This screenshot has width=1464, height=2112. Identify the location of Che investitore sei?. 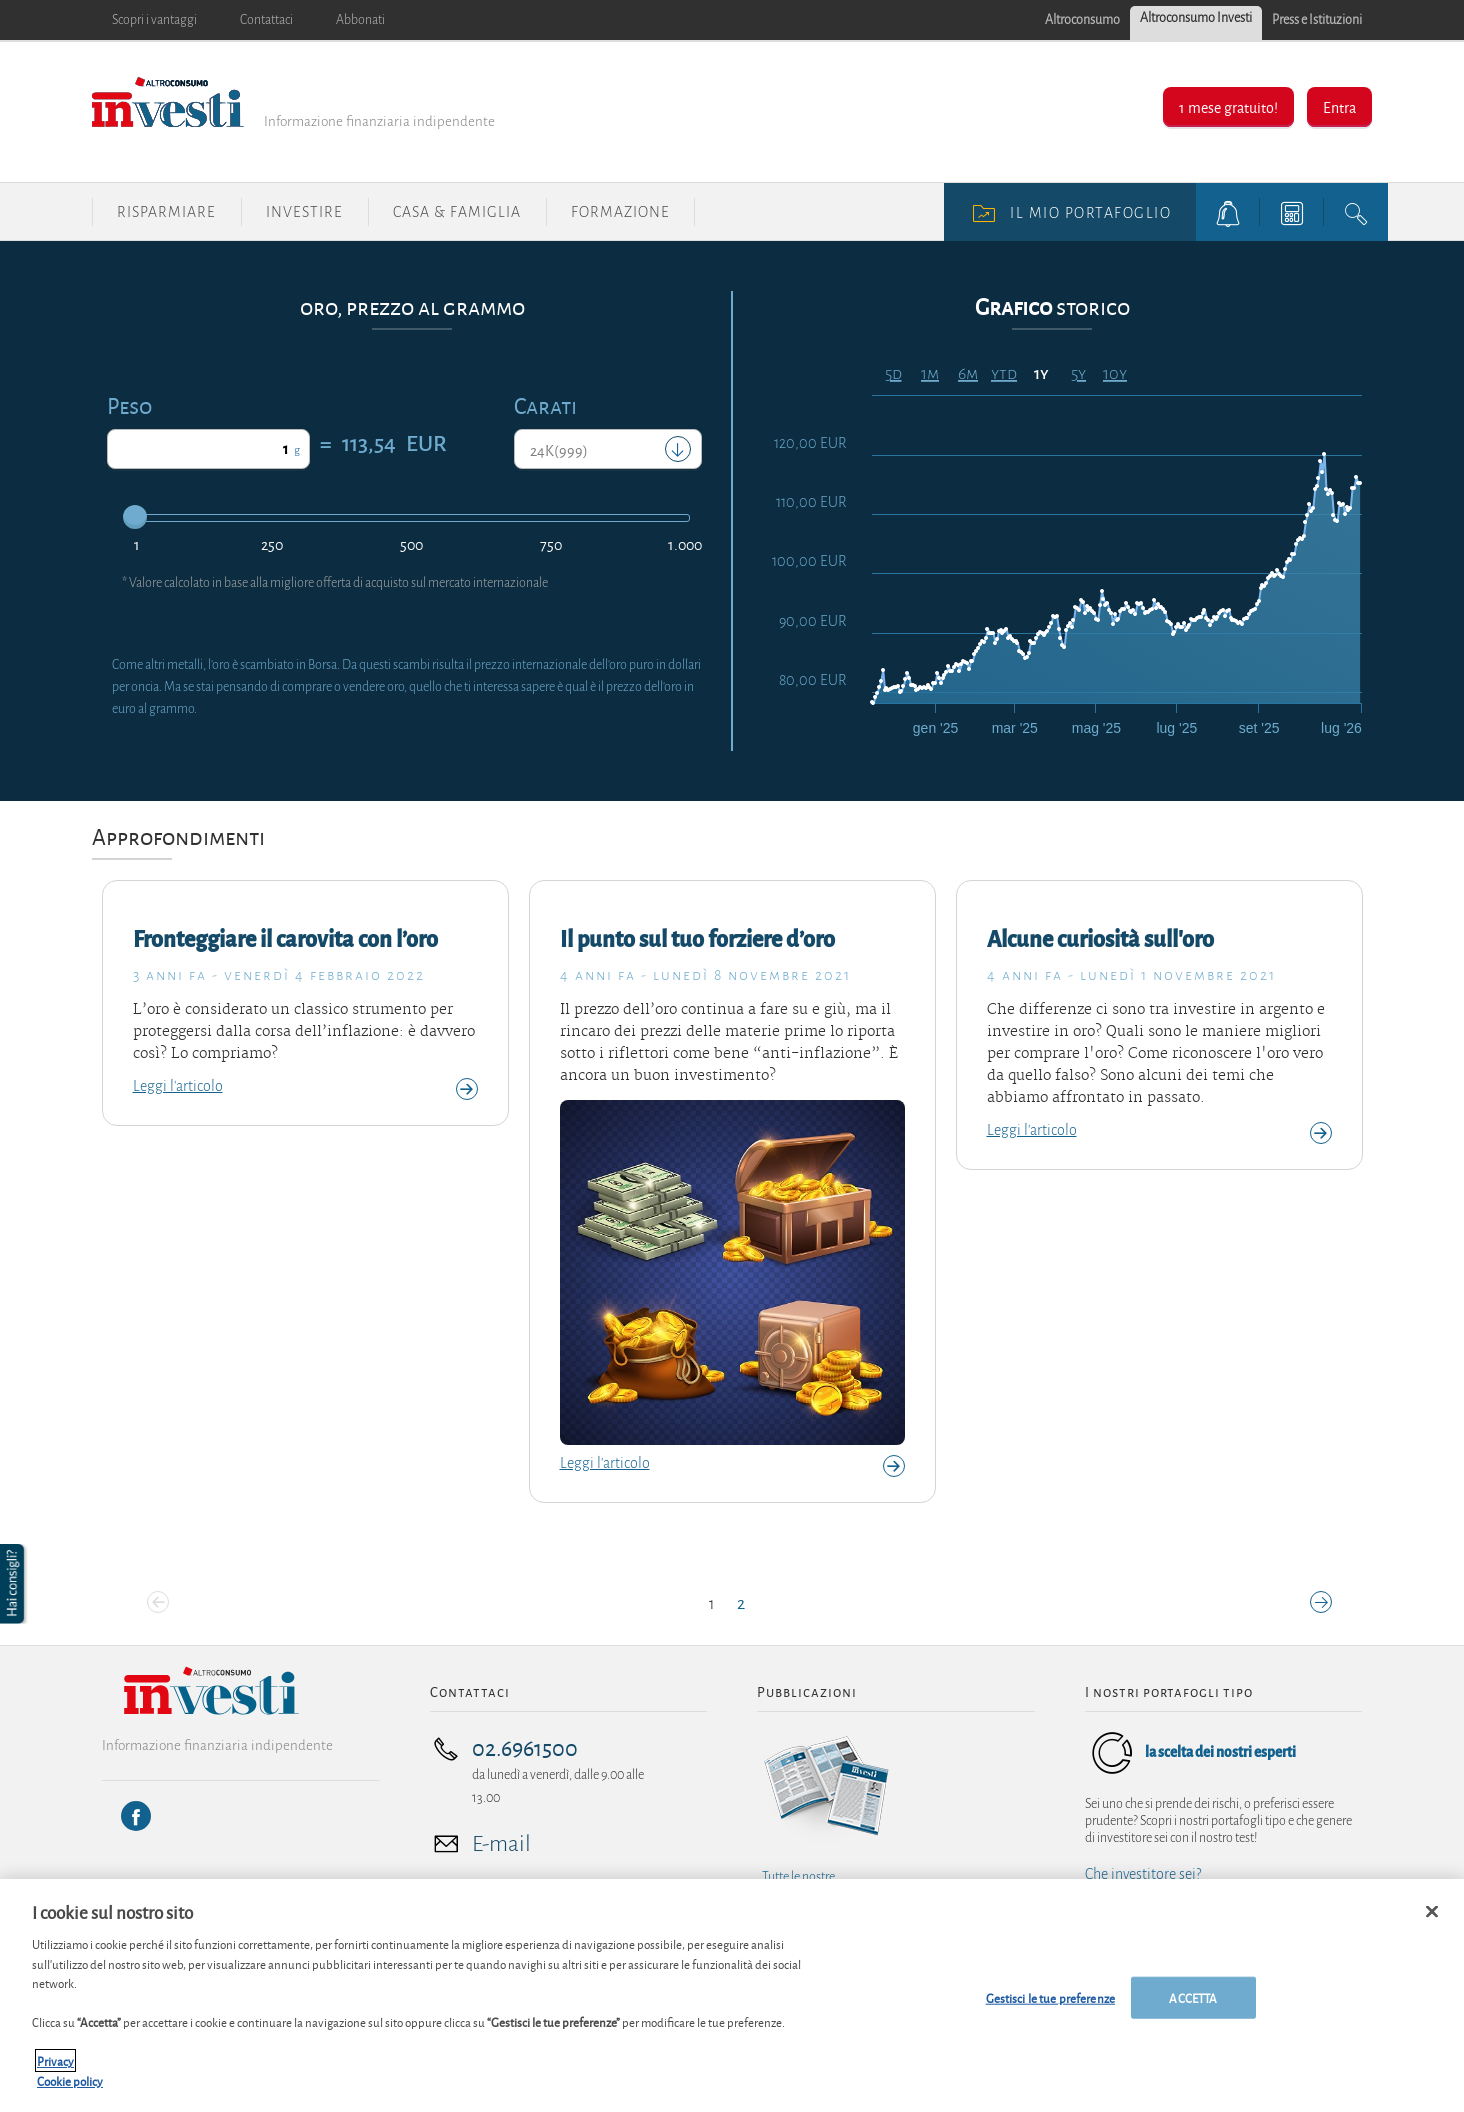
(1143, 1874).